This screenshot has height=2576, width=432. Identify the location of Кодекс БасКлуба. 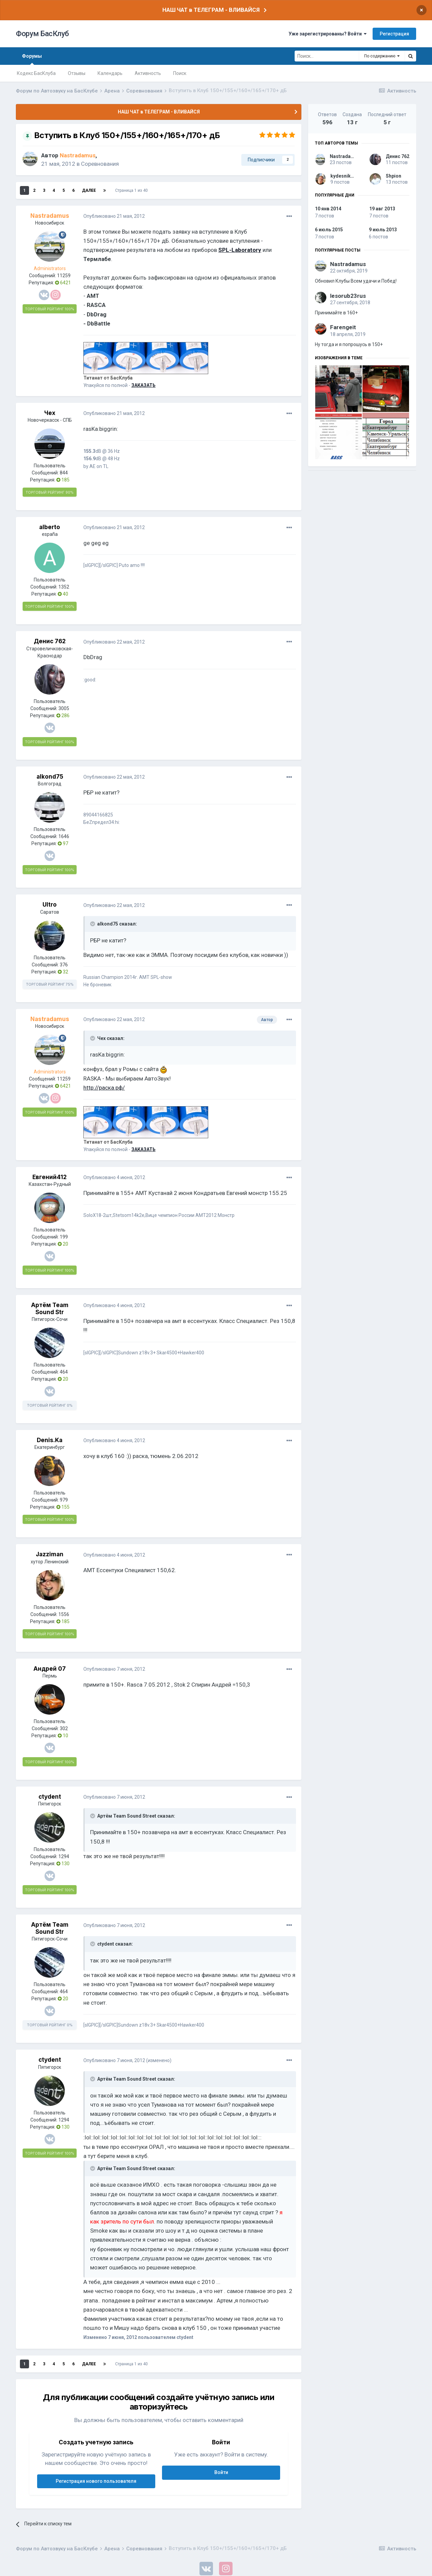
(36, 73).